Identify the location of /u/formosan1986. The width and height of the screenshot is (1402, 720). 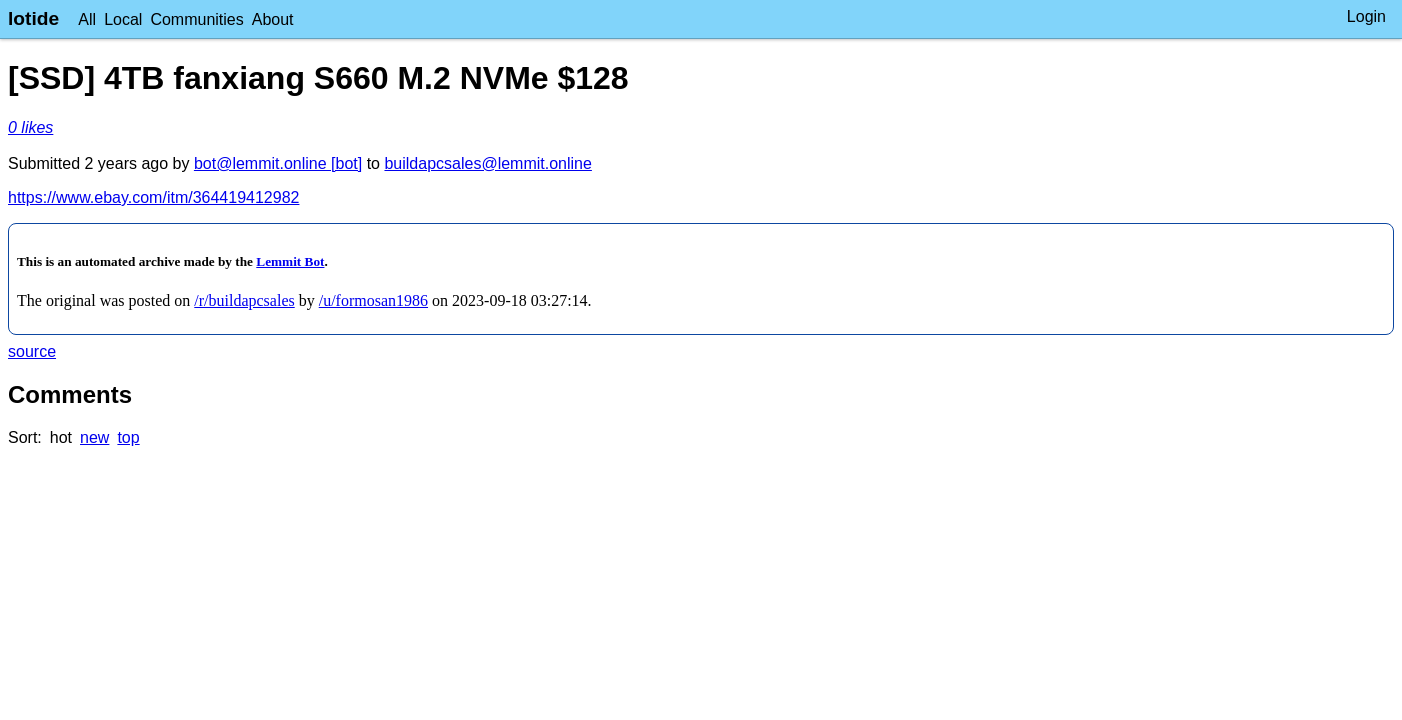
(373, 300).